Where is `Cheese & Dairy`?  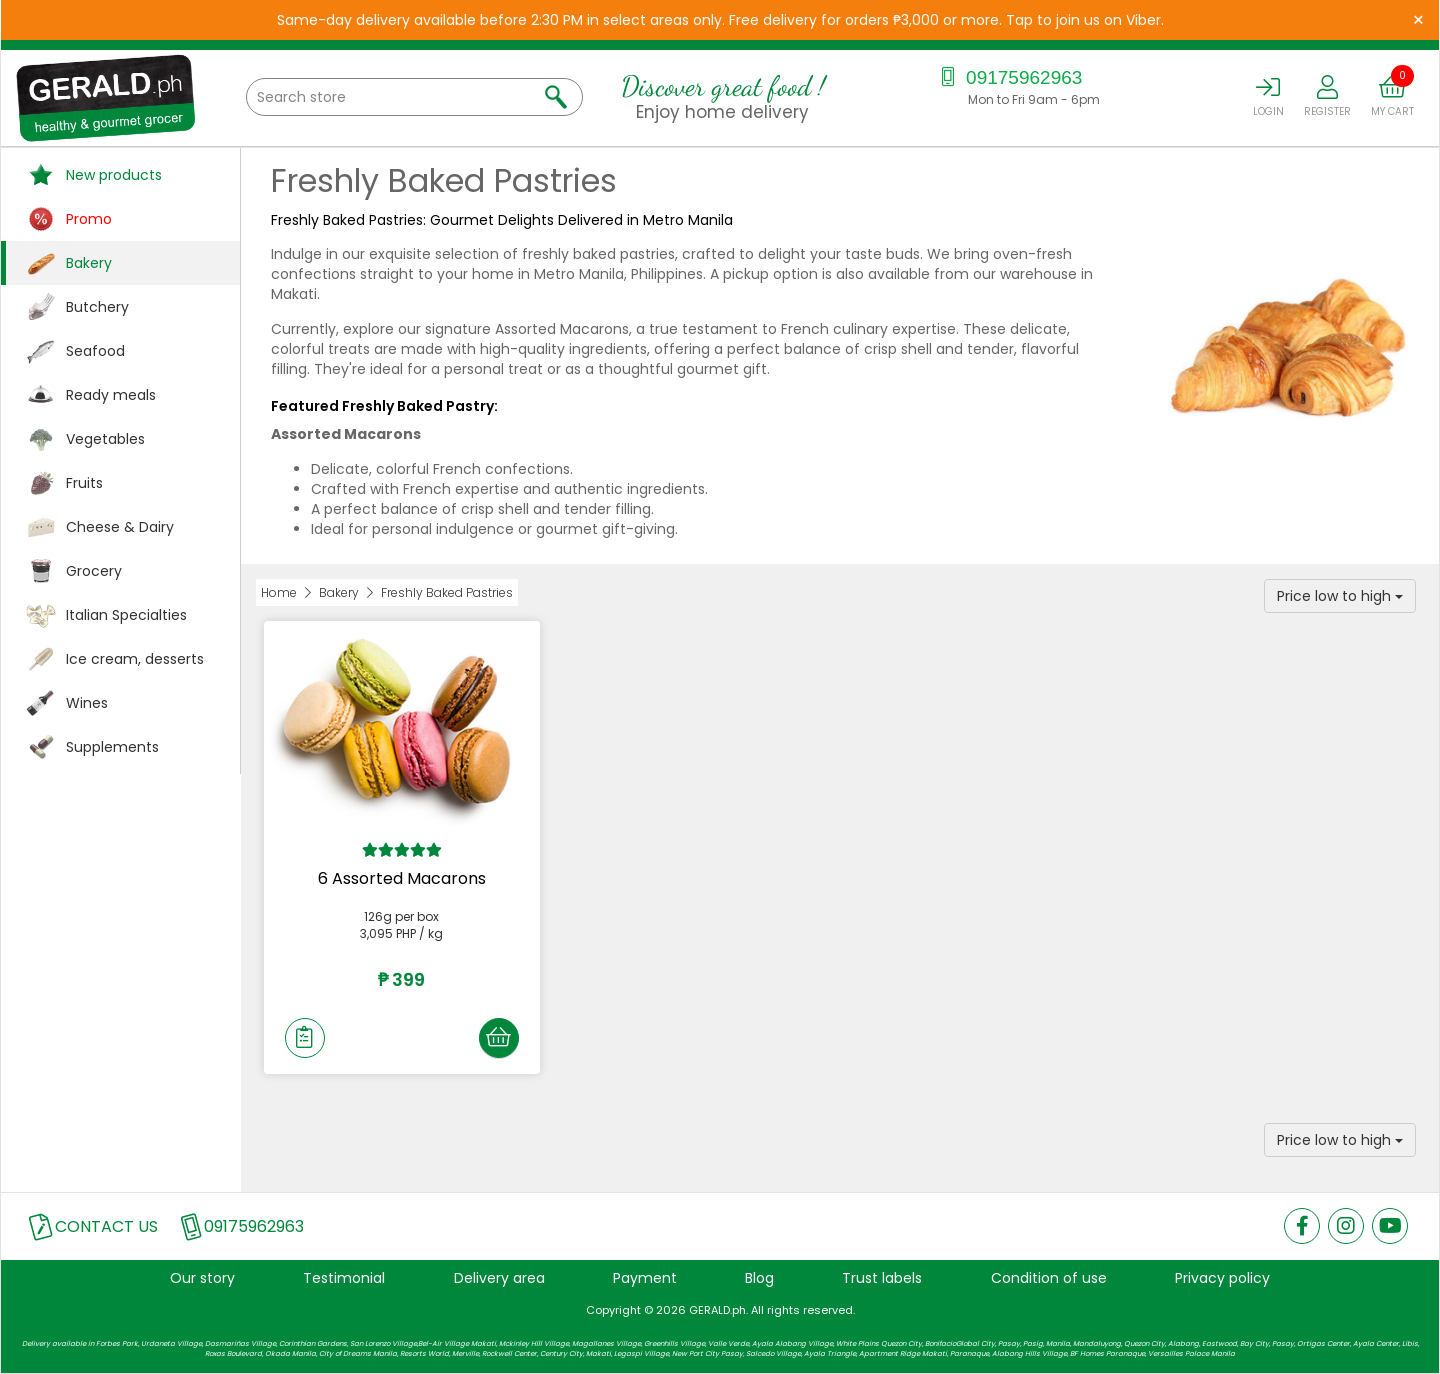 Cheese & Dairy is located at coordinates (120, 527).